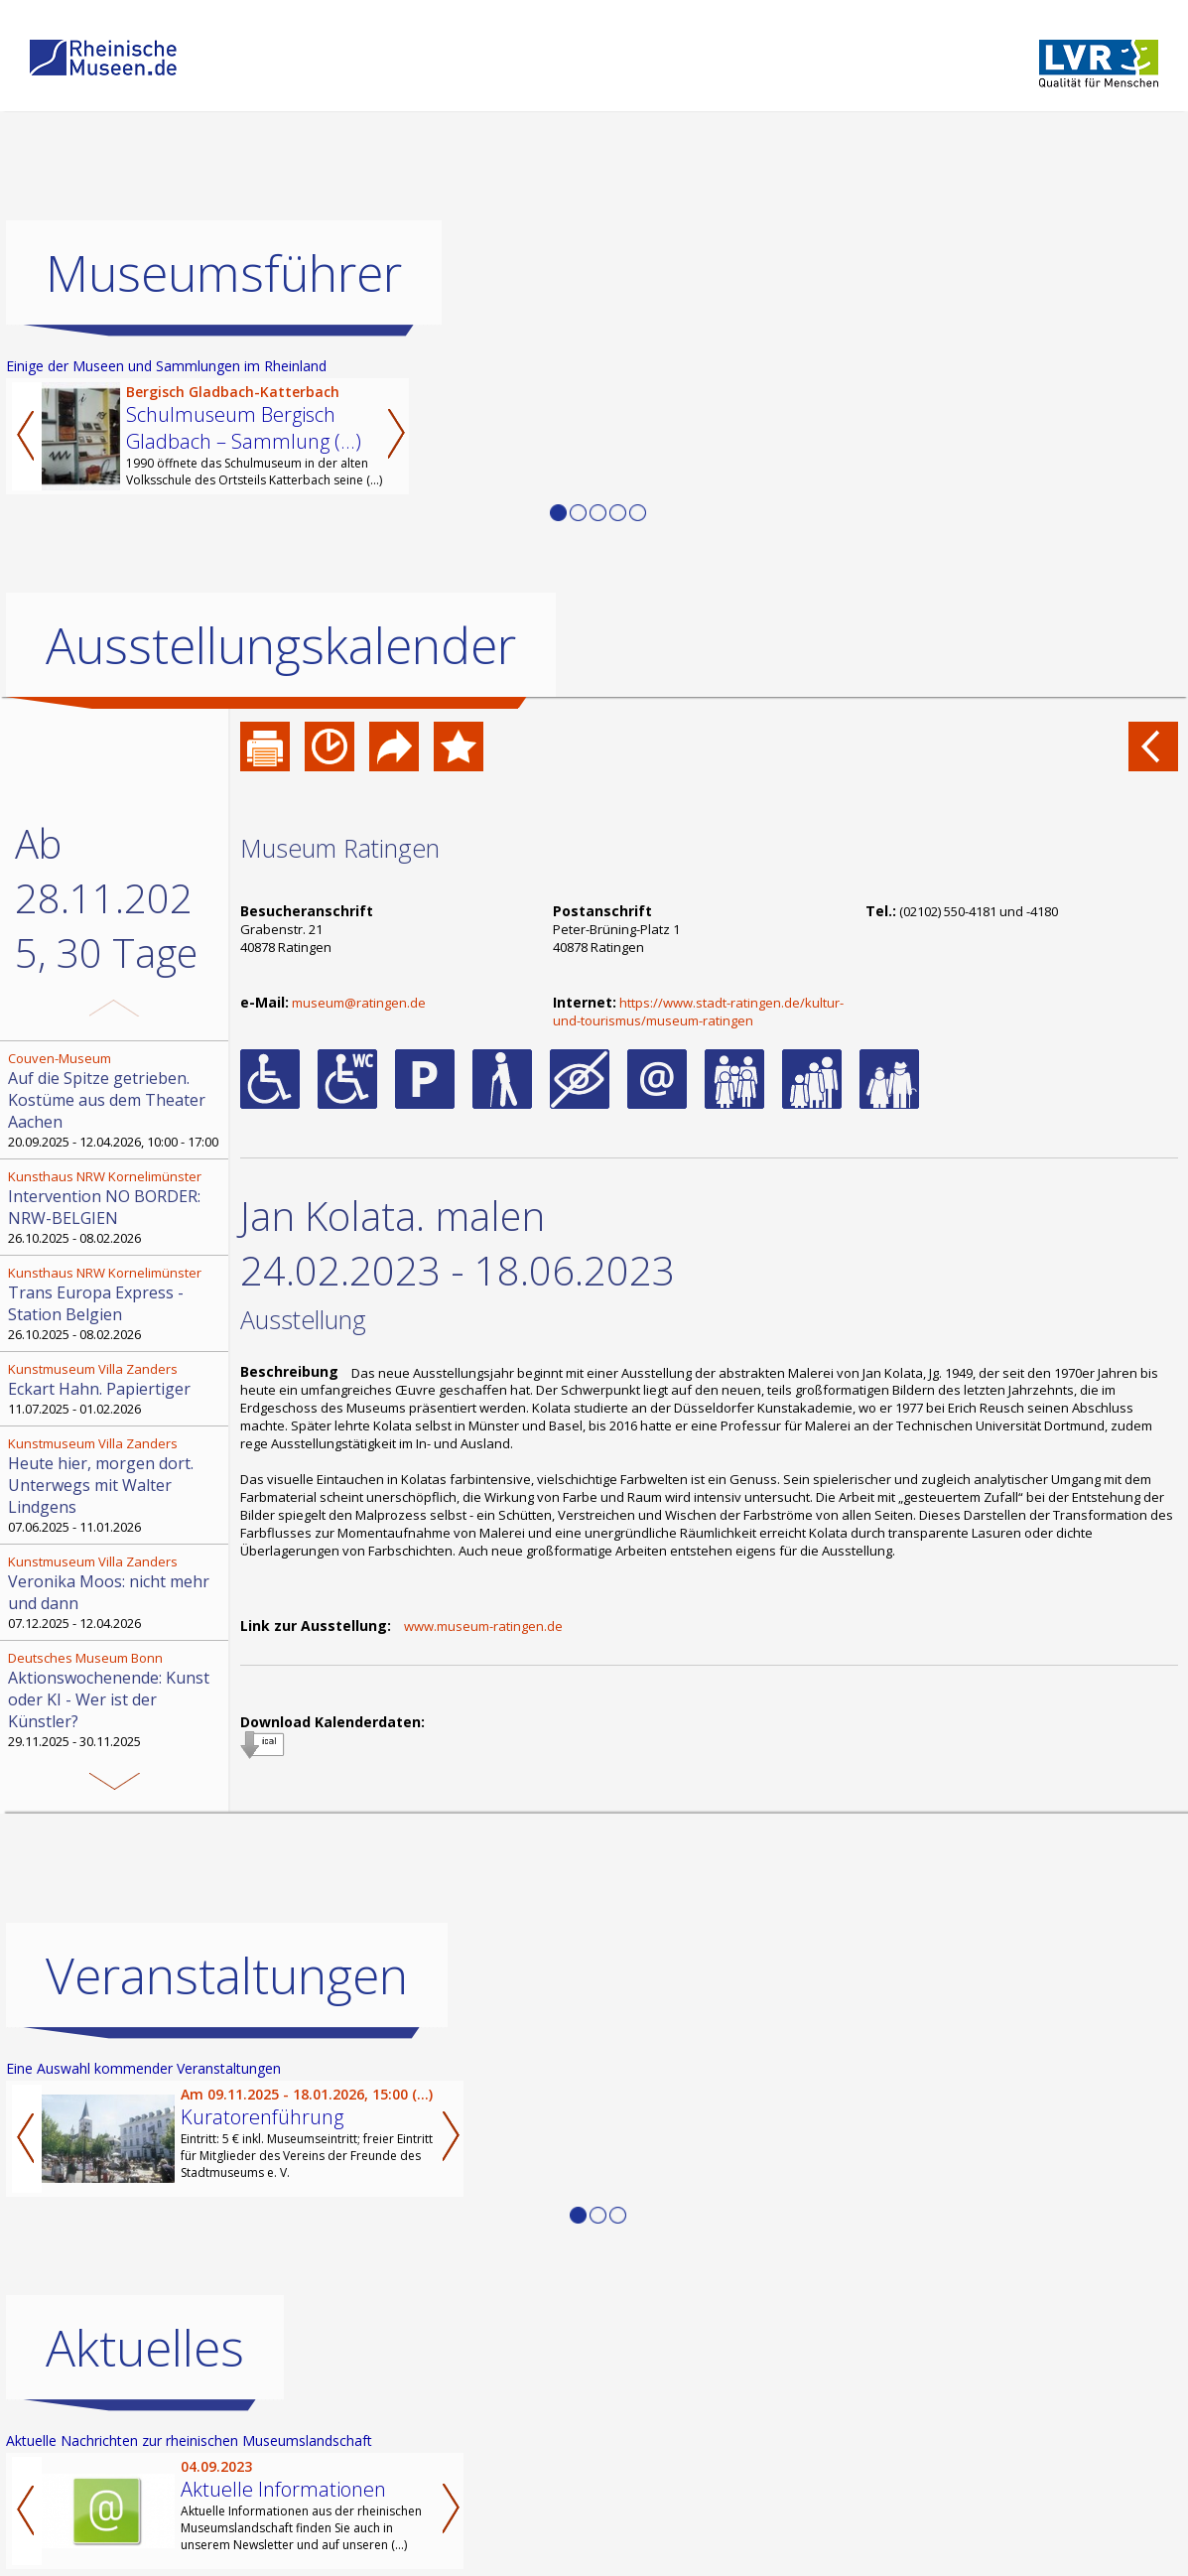 Image resolution: width=1188 pixels, height=2576 pixels. Describe the element at coordinates (116, 1699) in the screenshot. I see `29.11.2025 - 30.11.2025` at that location.